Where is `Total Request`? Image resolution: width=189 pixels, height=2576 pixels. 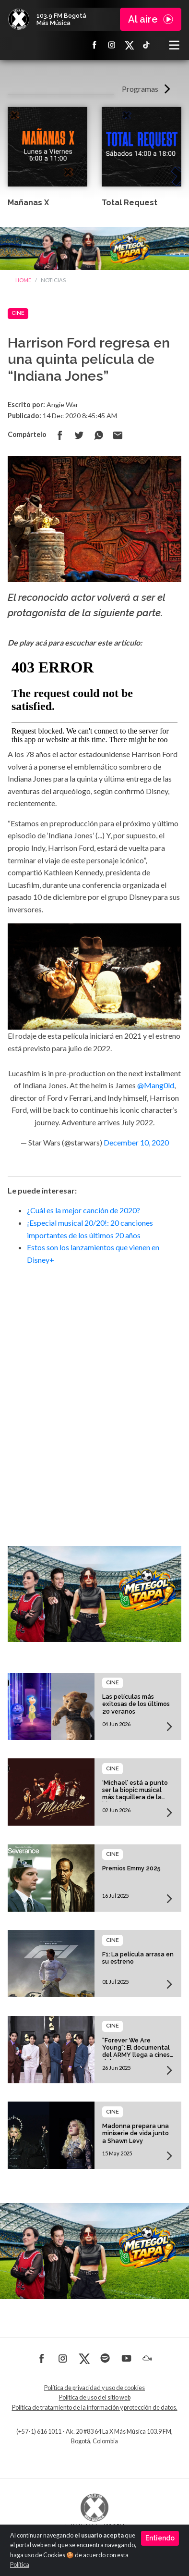
Total Request is located at coordinates (129, 202).